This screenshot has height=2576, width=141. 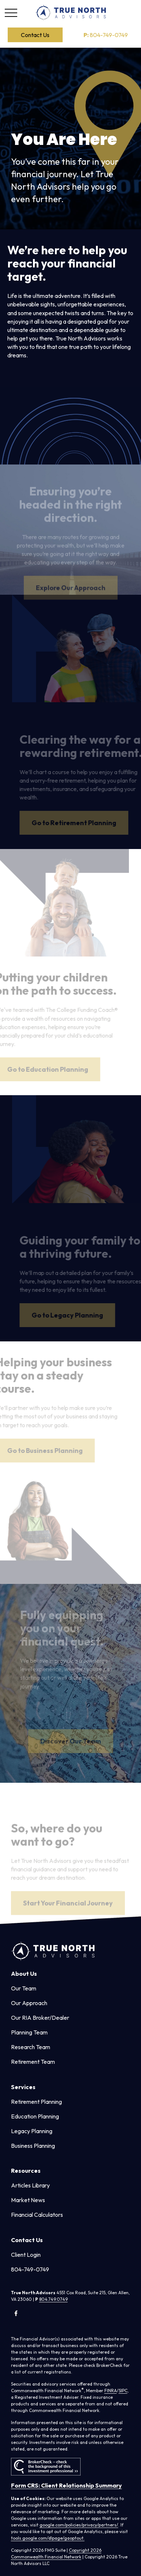 What do you see at coordinates (110, 2390) in the screenshot?
I see `FINRA` at bounding box center [110, 2390].